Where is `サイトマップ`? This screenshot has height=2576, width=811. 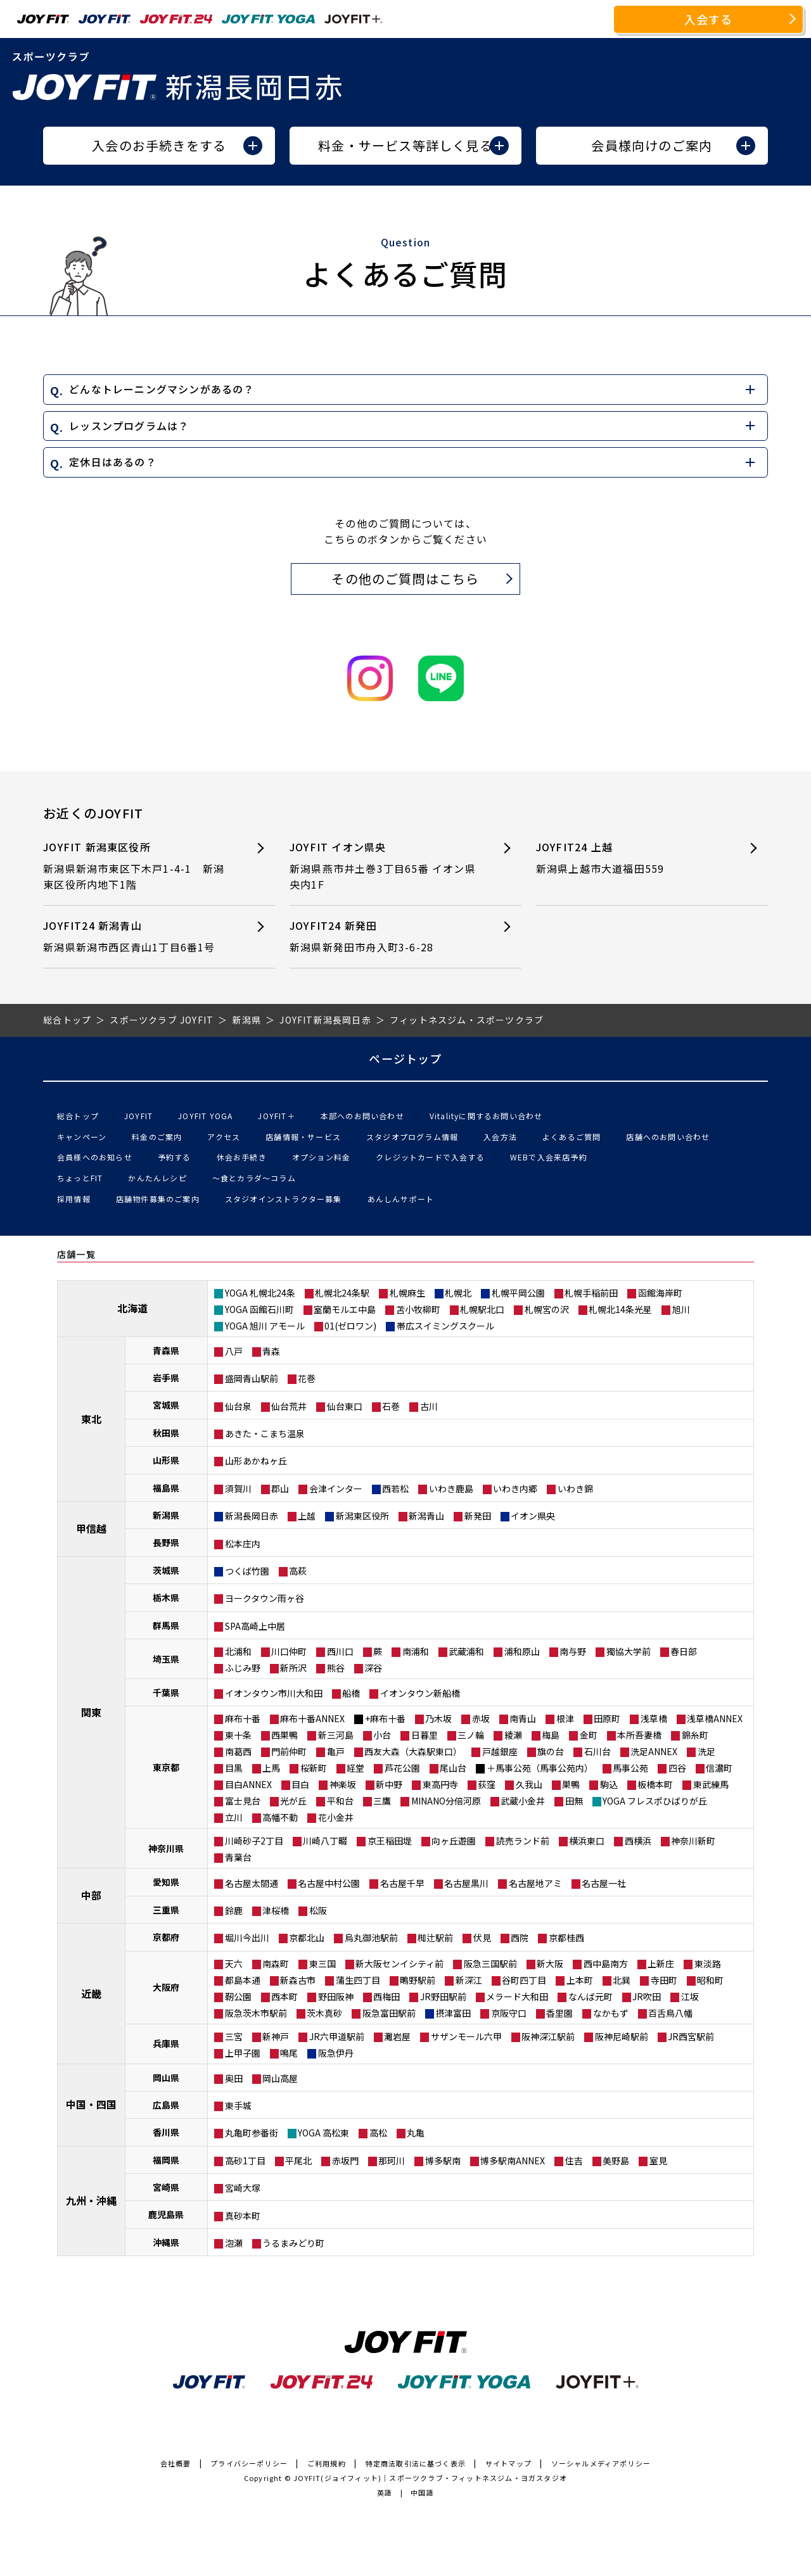 サイトマップ is located at coordinates (508, 2463).